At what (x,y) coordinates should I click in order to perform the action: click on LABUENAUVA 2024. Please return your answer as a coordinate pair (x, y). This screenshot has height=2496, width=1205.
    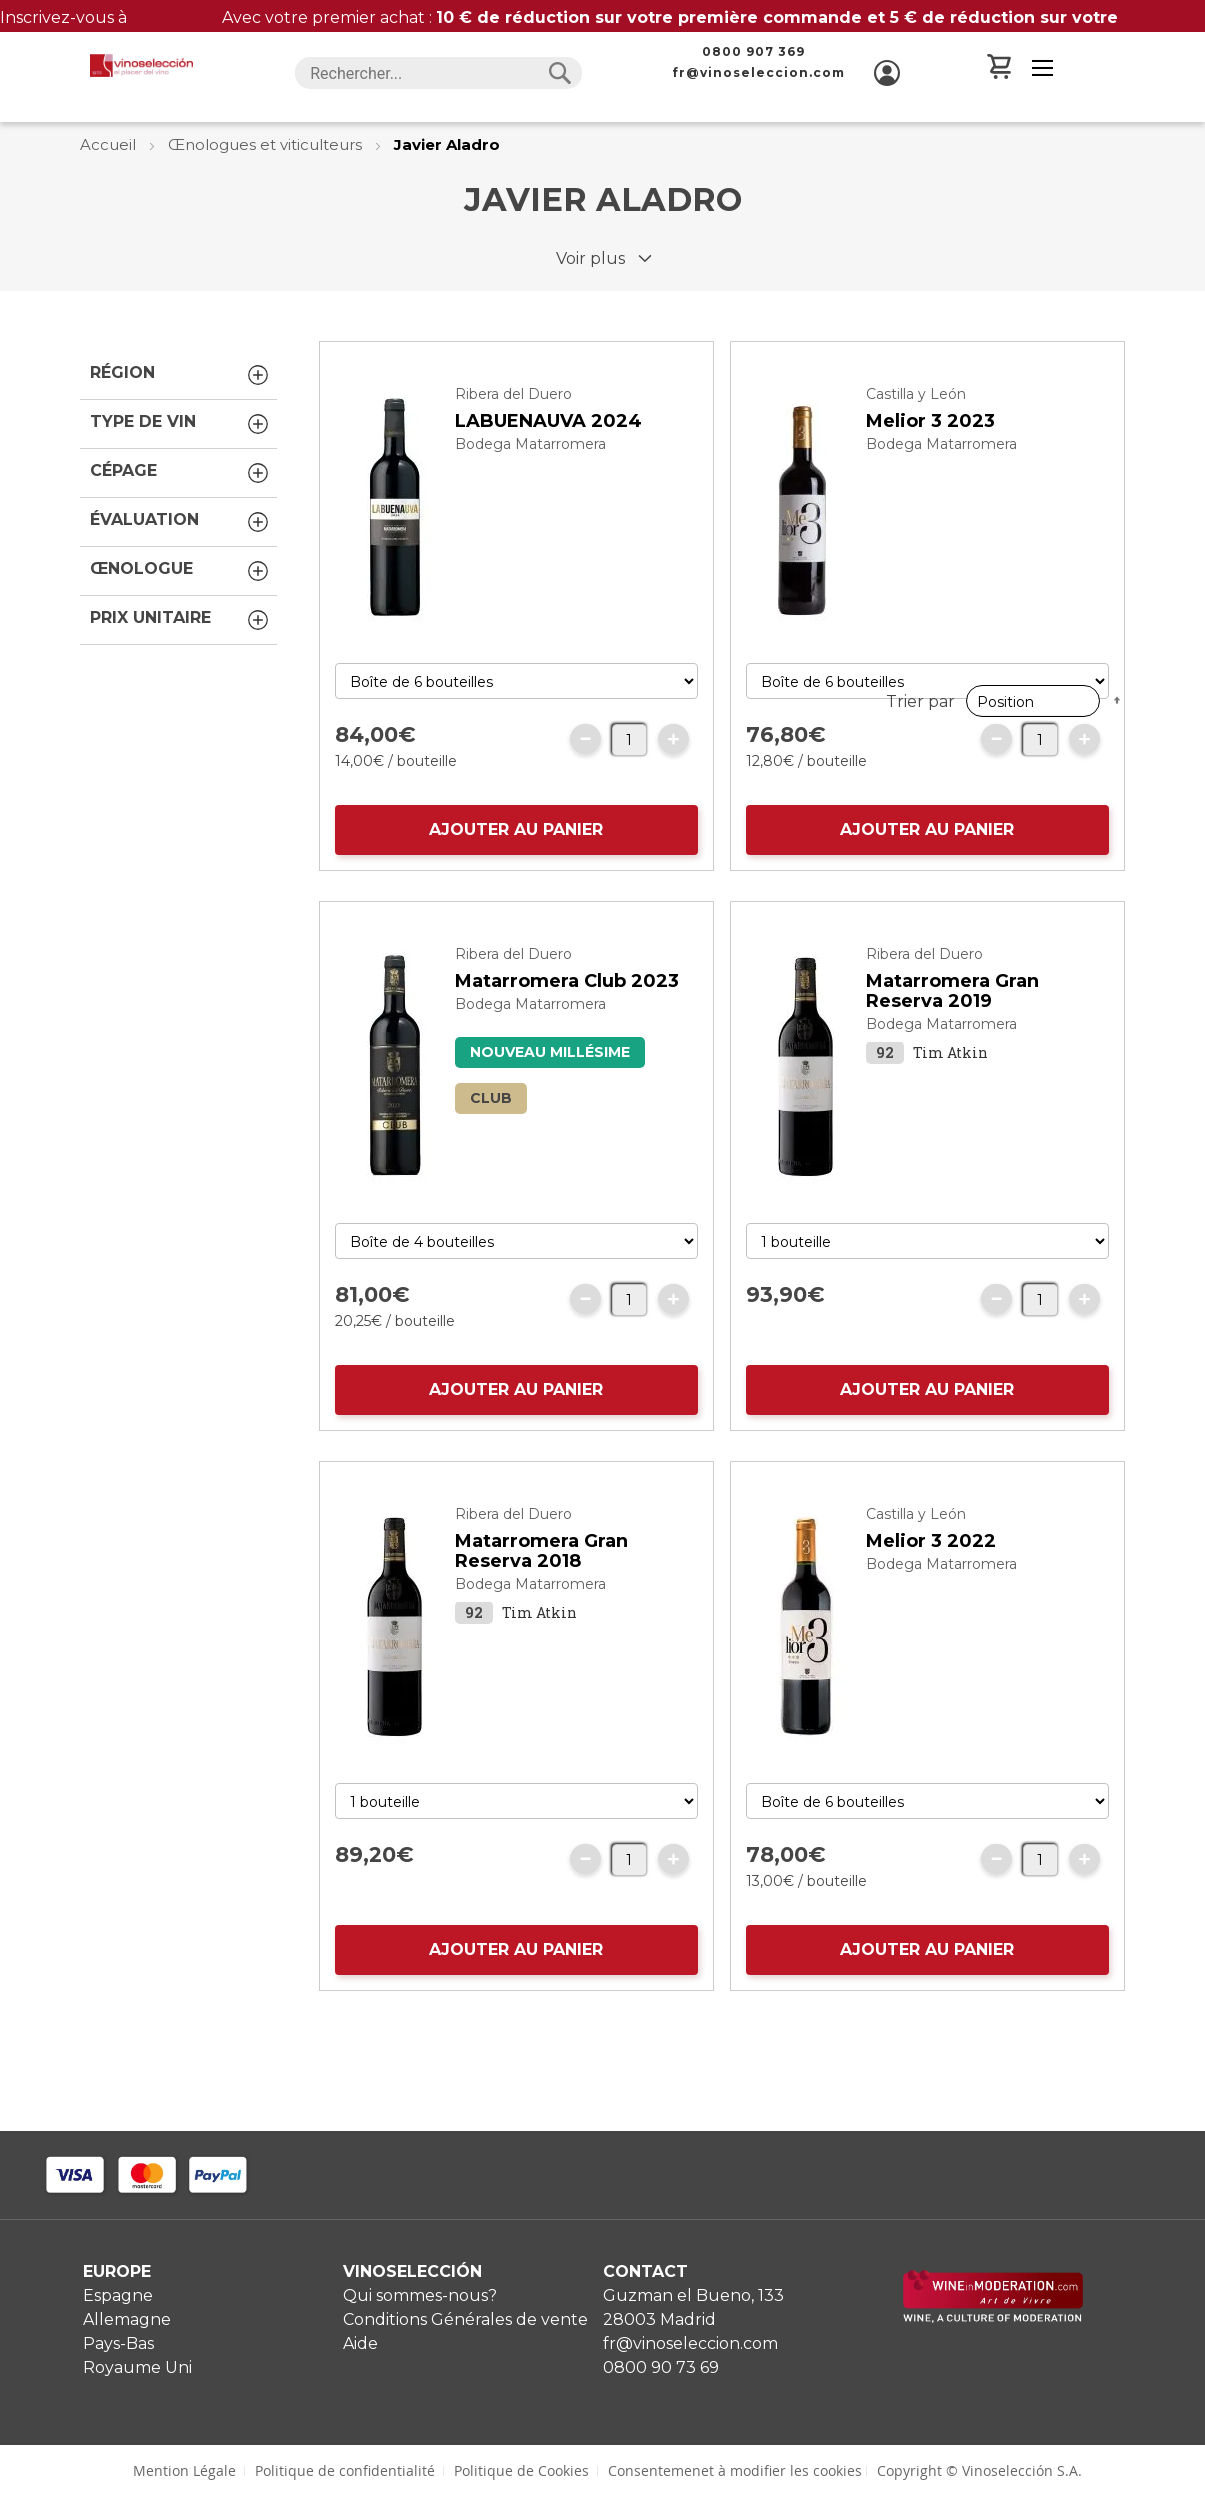
    Looking at the image, I should click on (548, 461).